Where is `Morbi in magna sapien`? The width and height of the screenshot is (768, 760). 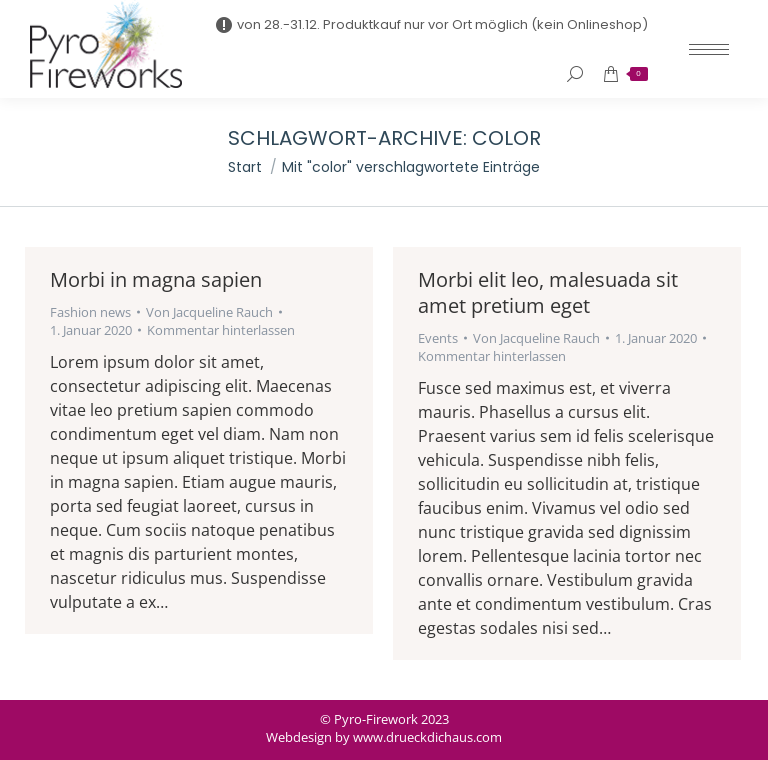
Morbi in magna sapien is located at coordinates (156, 279).